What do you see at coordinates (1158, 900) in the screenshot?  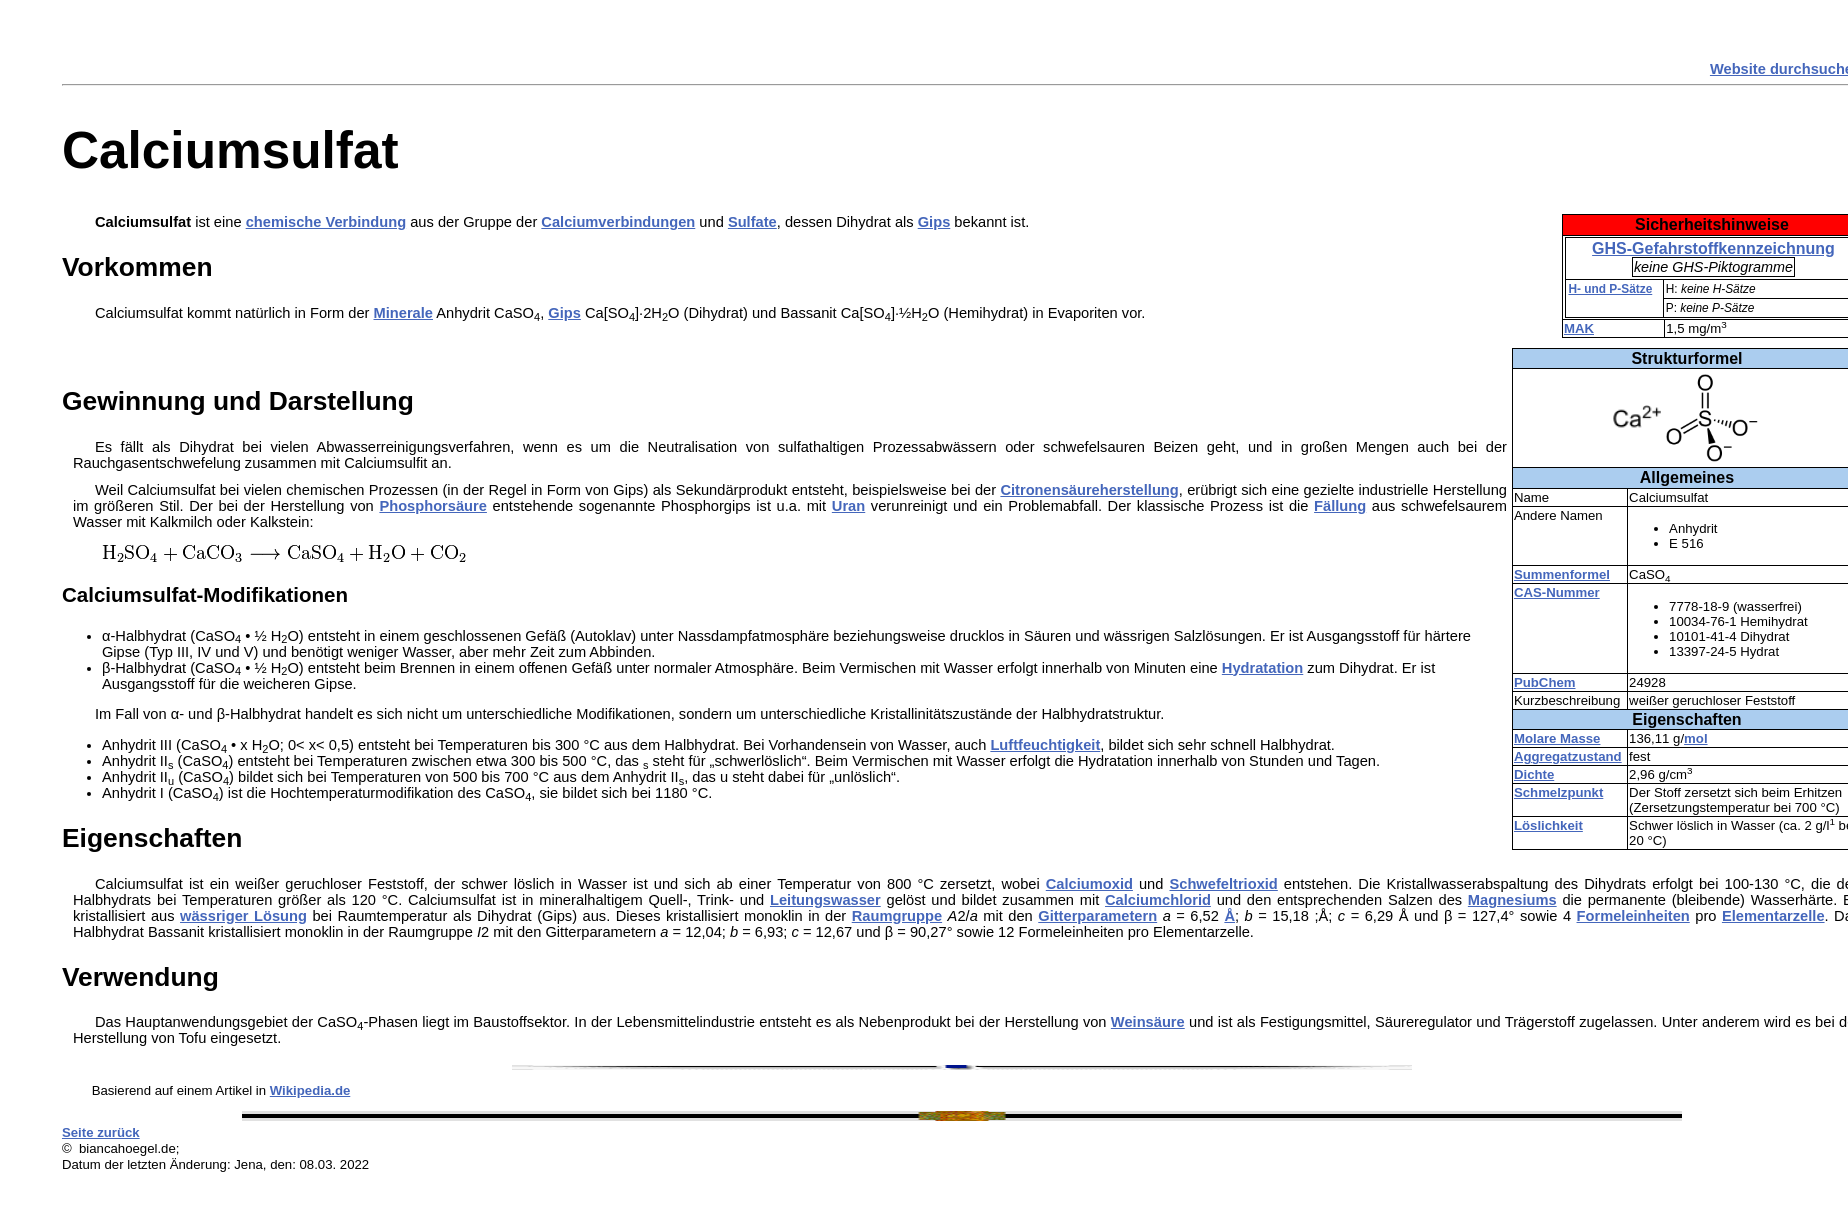 I see `Calciumchlorid` at bounding box center [1158, 900].